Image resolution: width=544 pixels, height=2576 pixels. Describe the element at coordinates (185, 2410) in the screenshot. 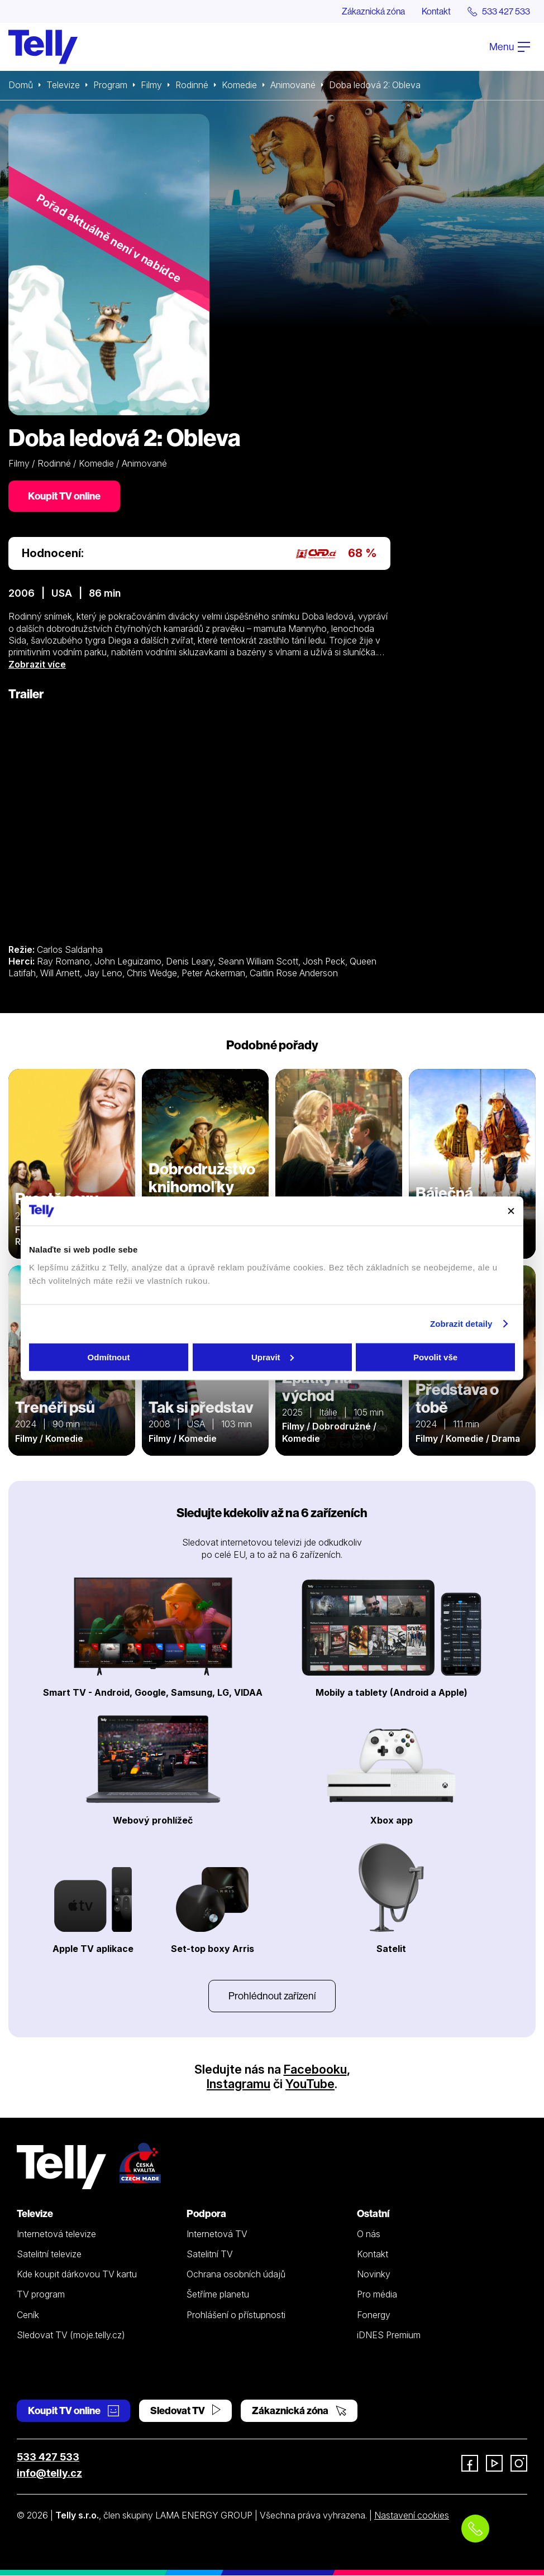

I see `Sledovat TV` at that location.